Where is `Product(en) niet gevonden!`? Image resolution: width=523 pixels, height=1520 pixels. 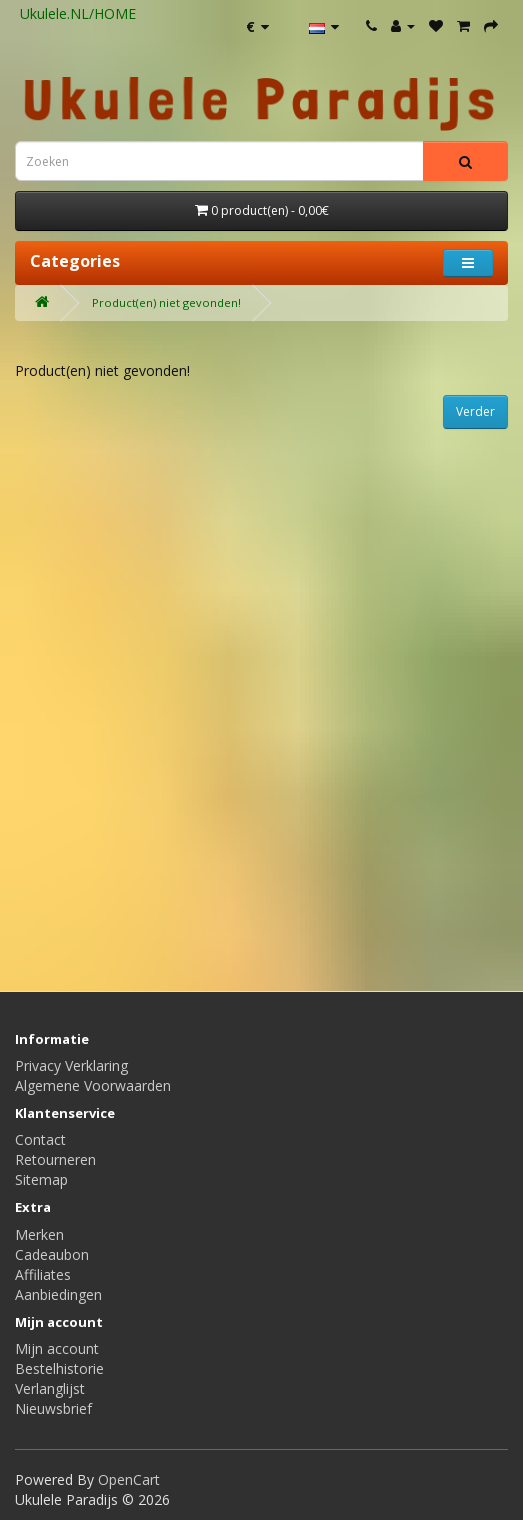 Product(en) niet gevonden! is located at coordinates (166, 302).